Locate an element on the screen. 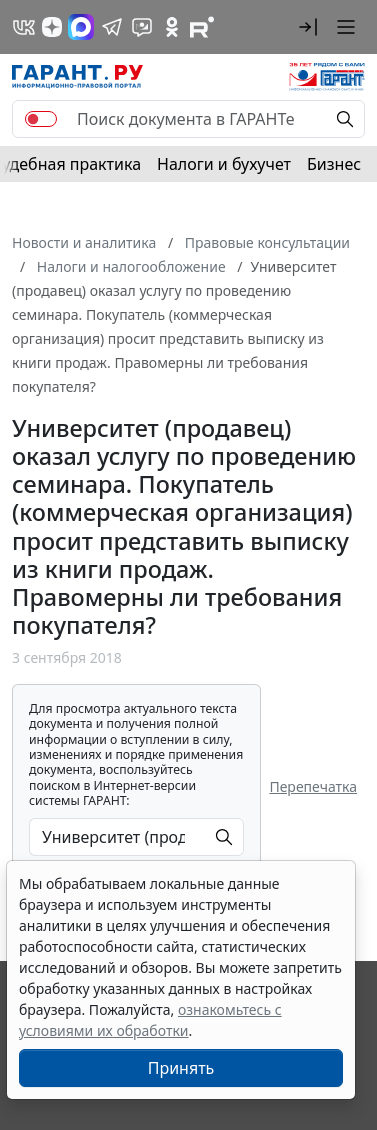 The image size is (377, 1130). Бизнес is located at coordinates (334, 164).